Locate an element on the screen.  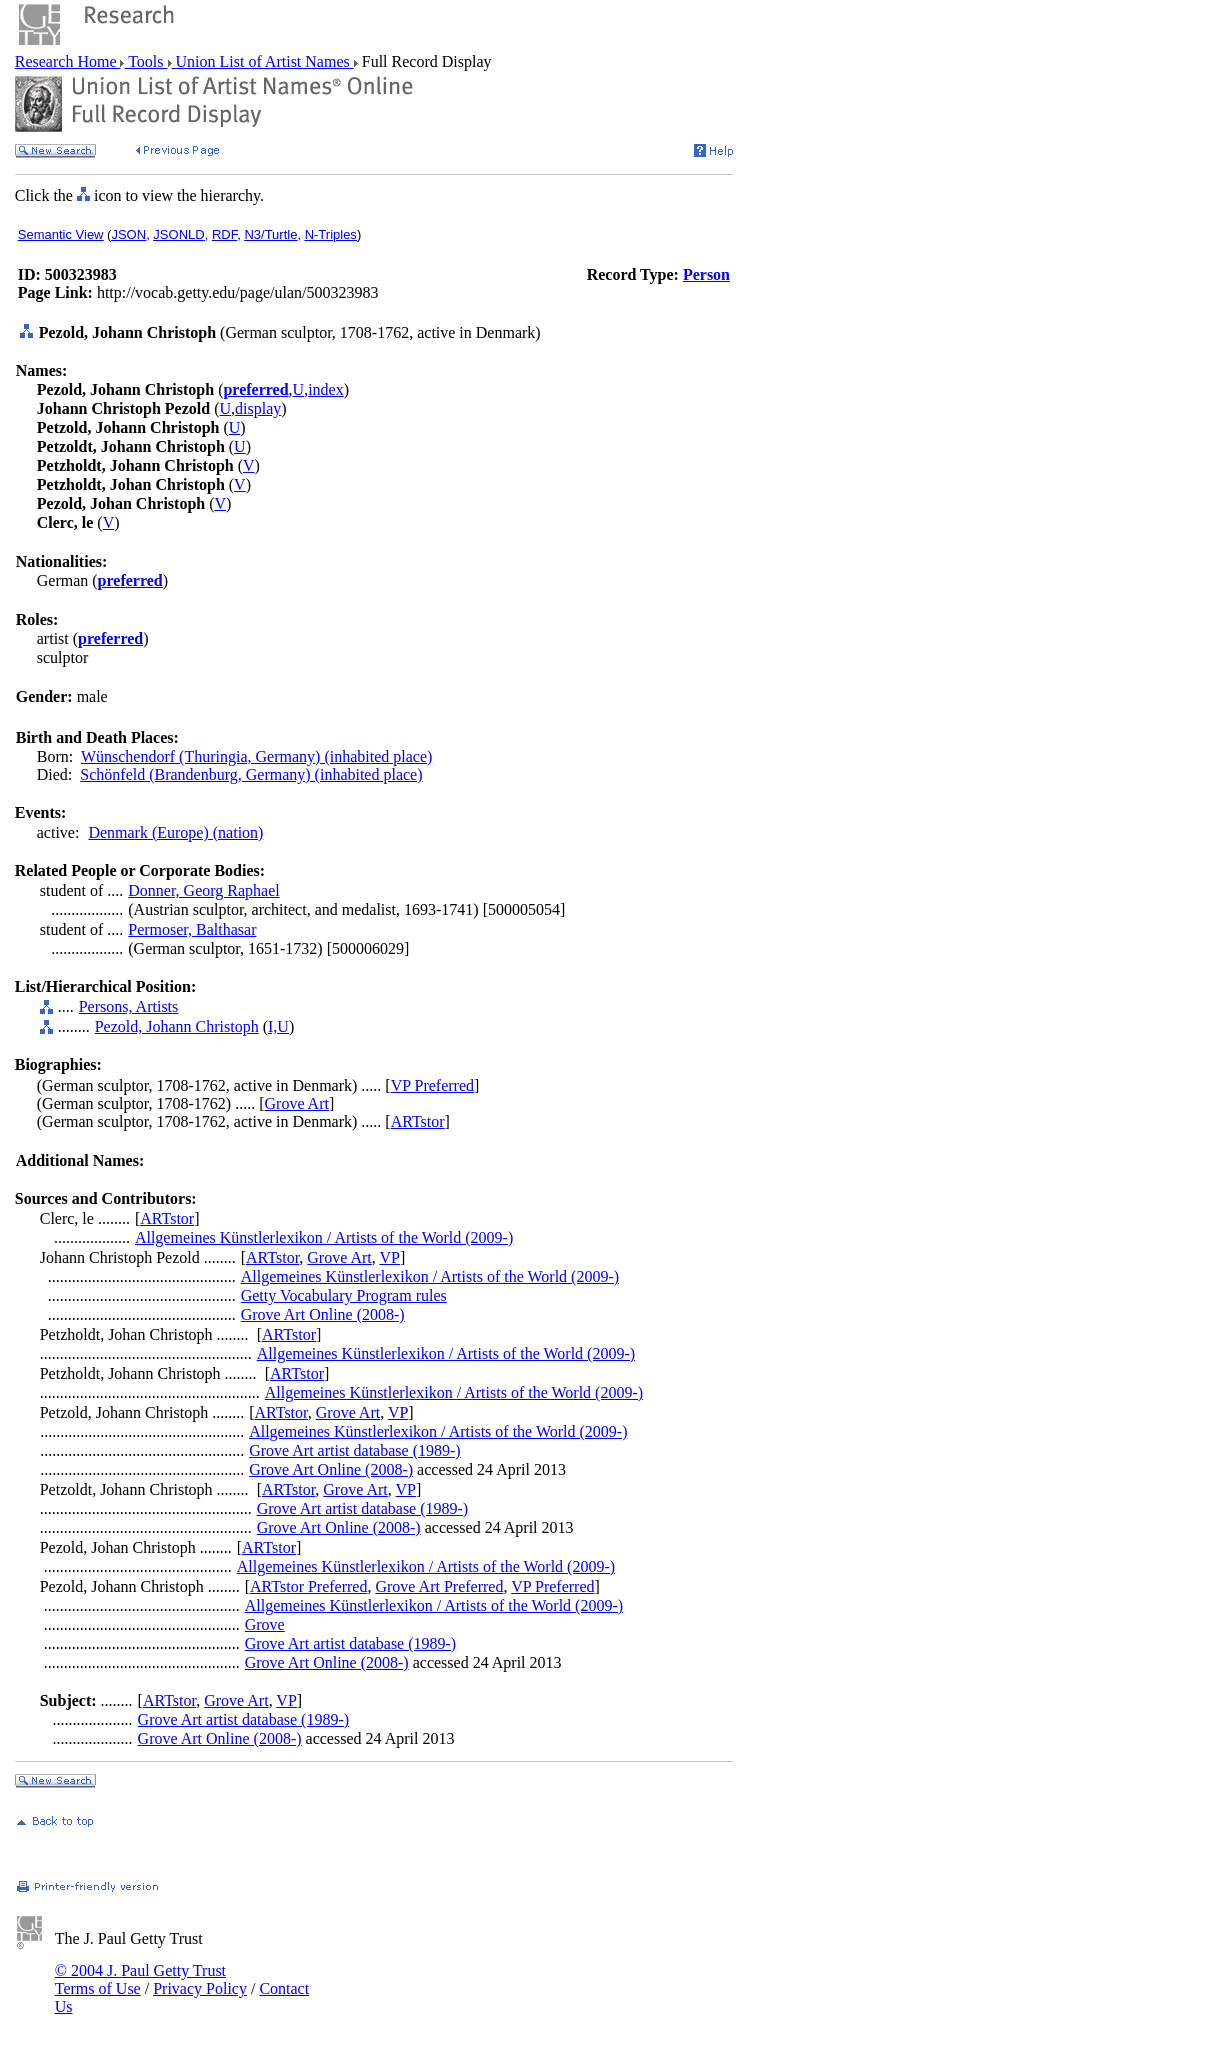
Grove Art Online (2008-) is located at coordinates (323, 1314).